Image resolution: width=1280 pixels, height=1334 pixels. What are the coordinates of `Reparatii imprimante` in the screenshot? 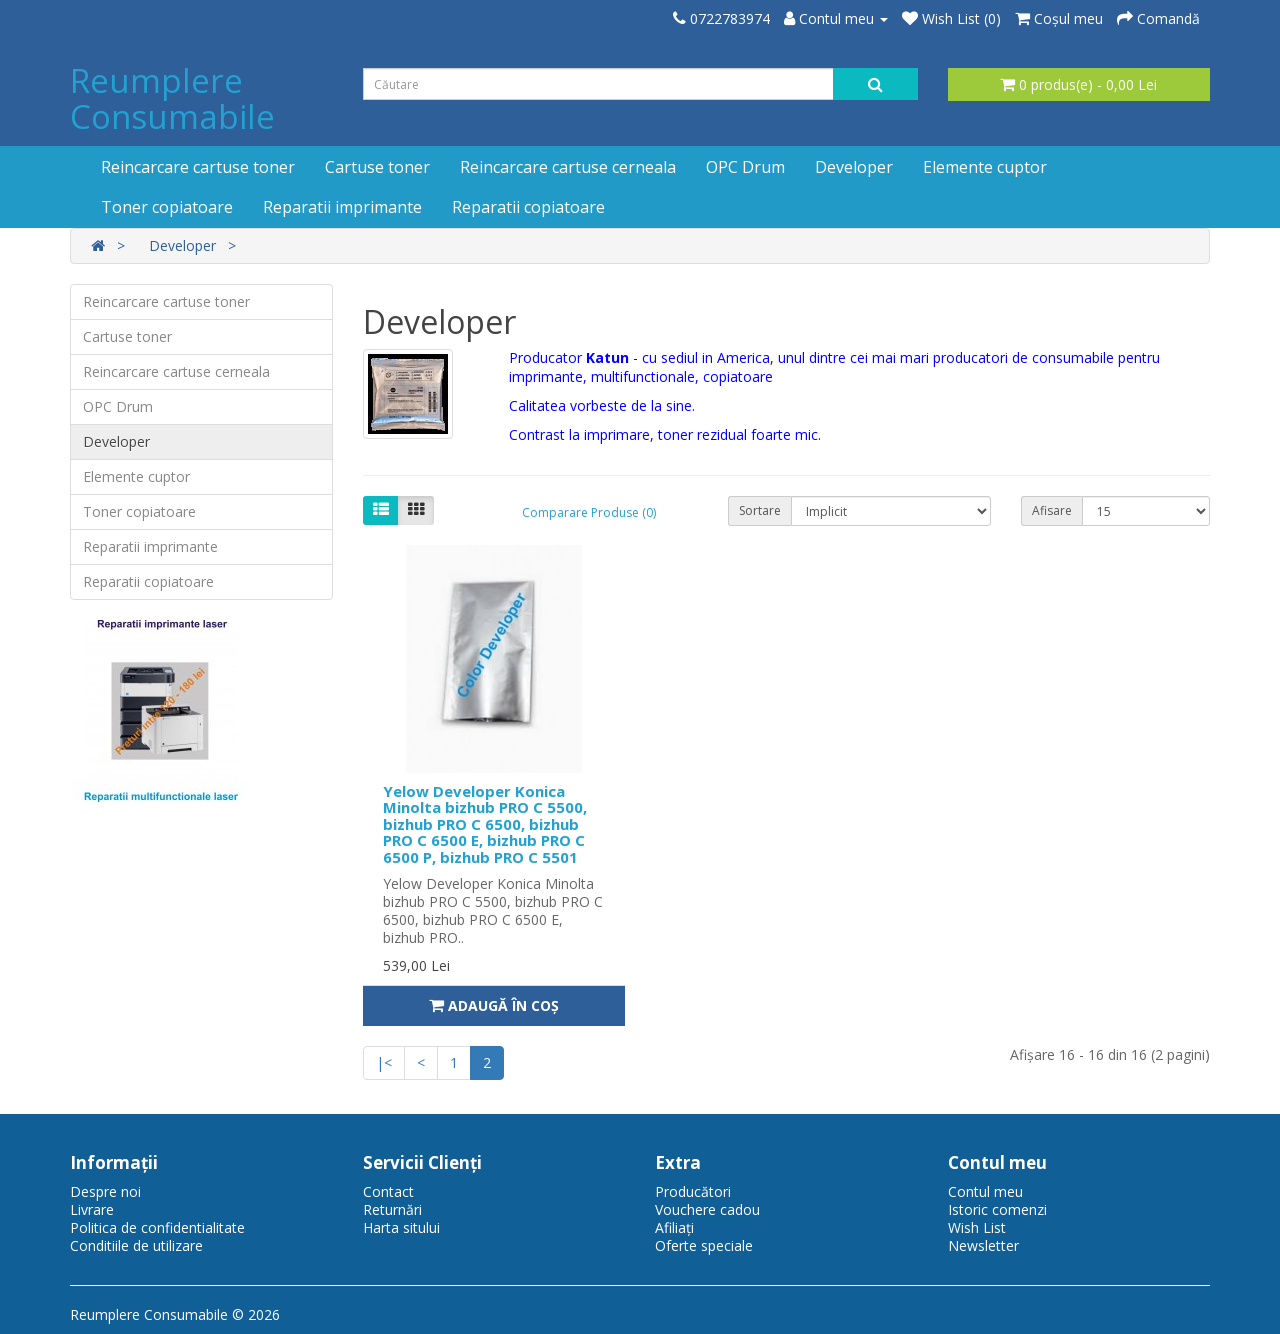 It's located at (342, 207).